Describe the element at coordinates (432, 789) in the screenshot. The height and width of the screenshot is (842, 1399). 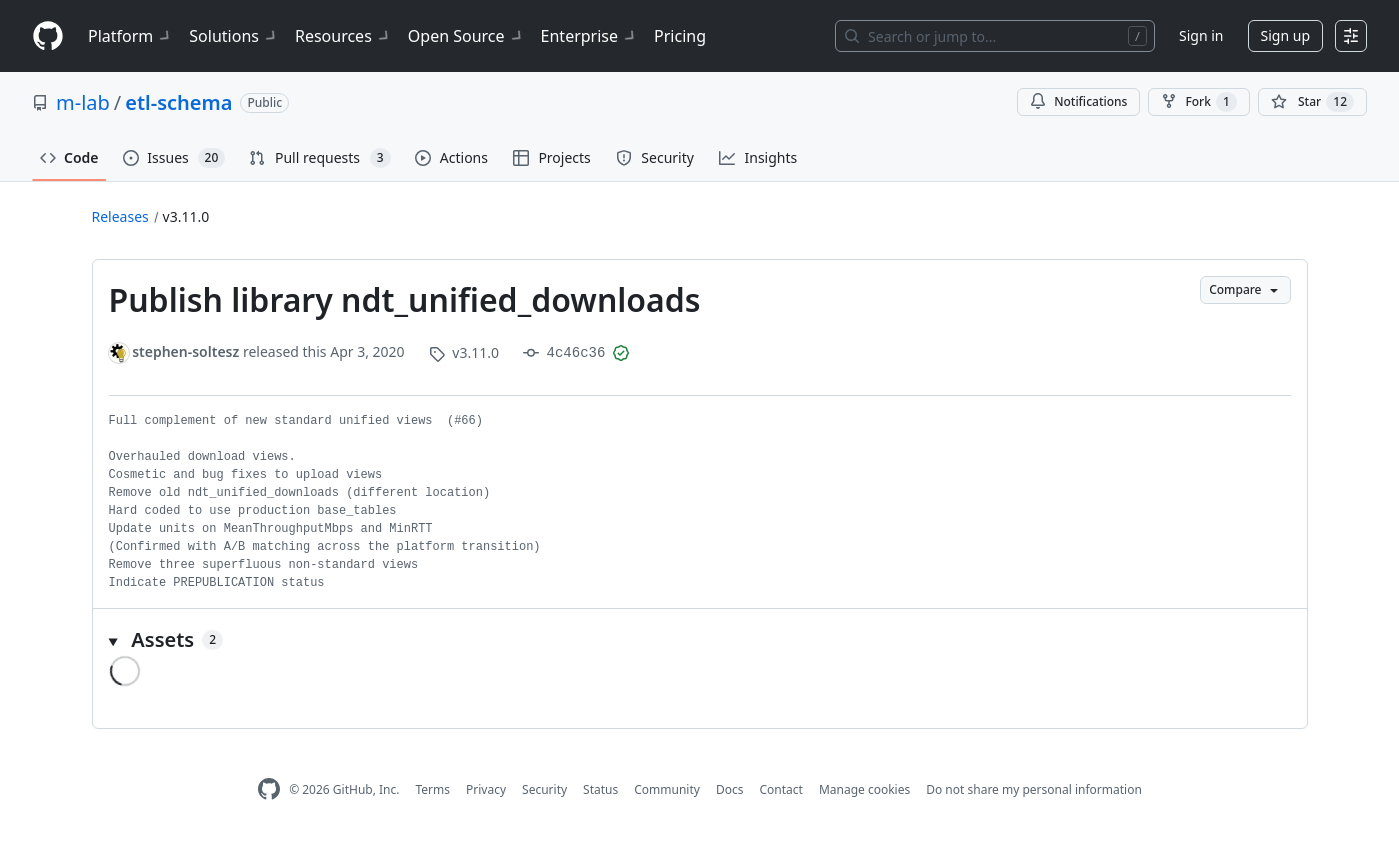
I see `Terms` at that location.